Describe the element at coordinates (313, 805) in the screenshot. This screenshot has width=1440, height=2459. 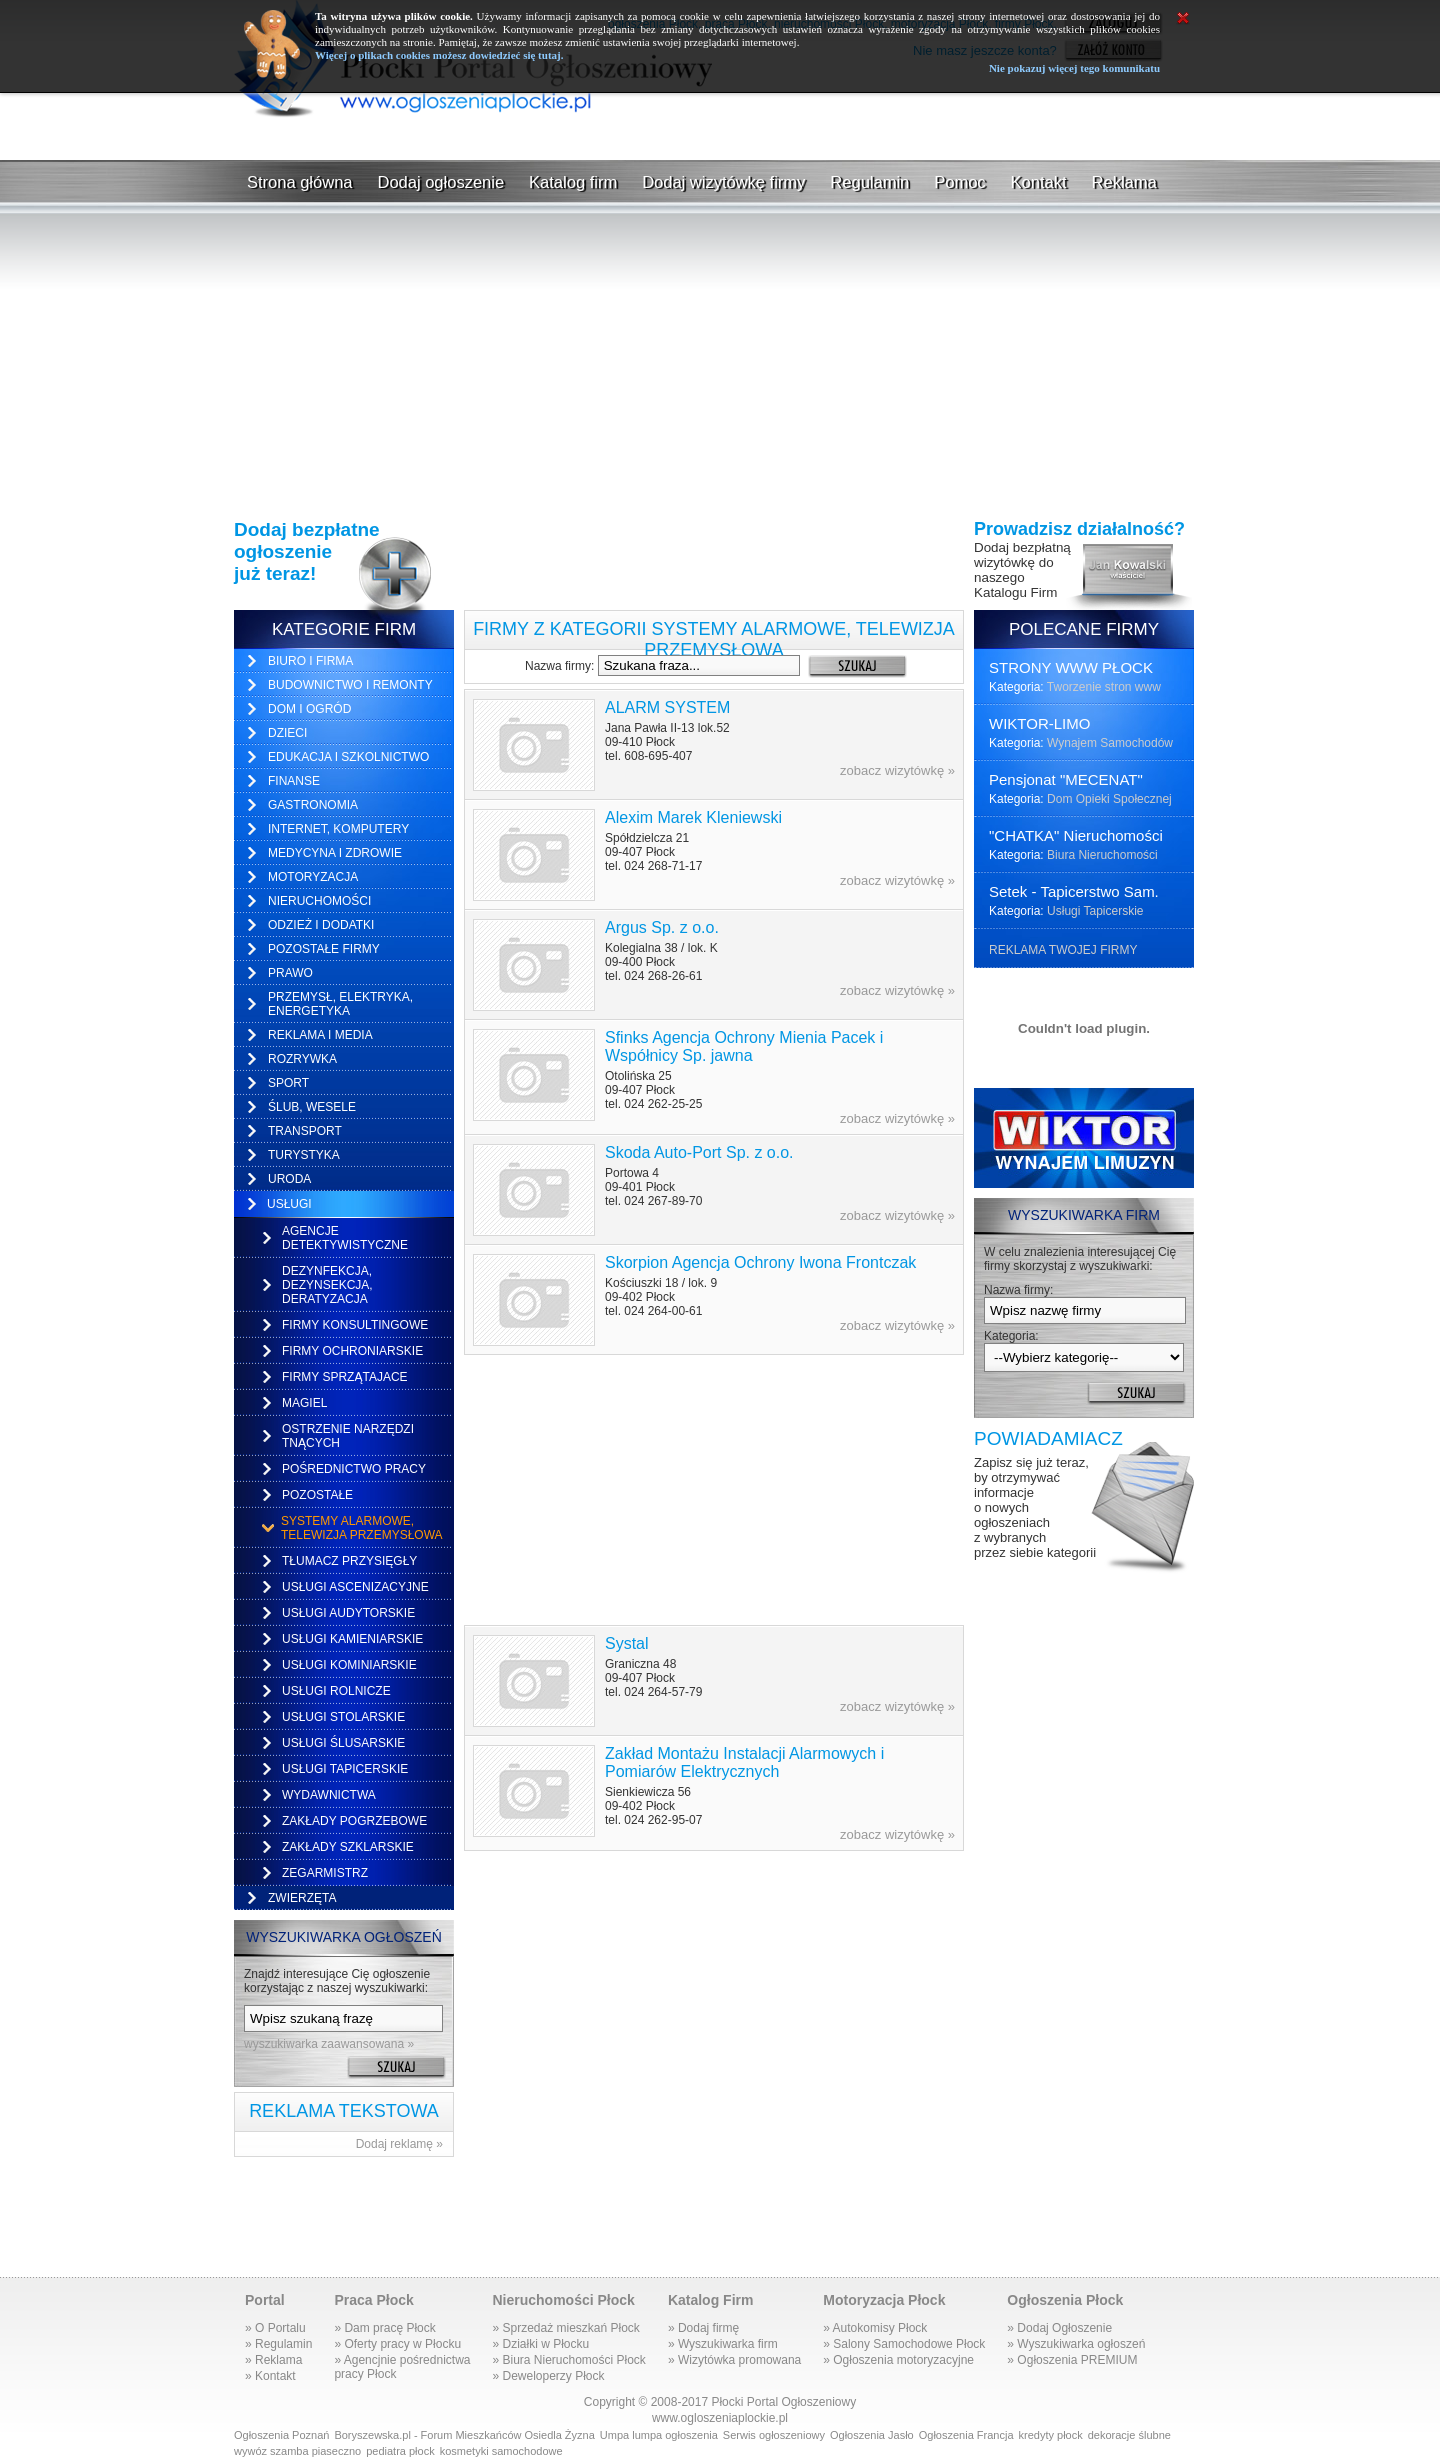
I see `Gastronomia` at that location.